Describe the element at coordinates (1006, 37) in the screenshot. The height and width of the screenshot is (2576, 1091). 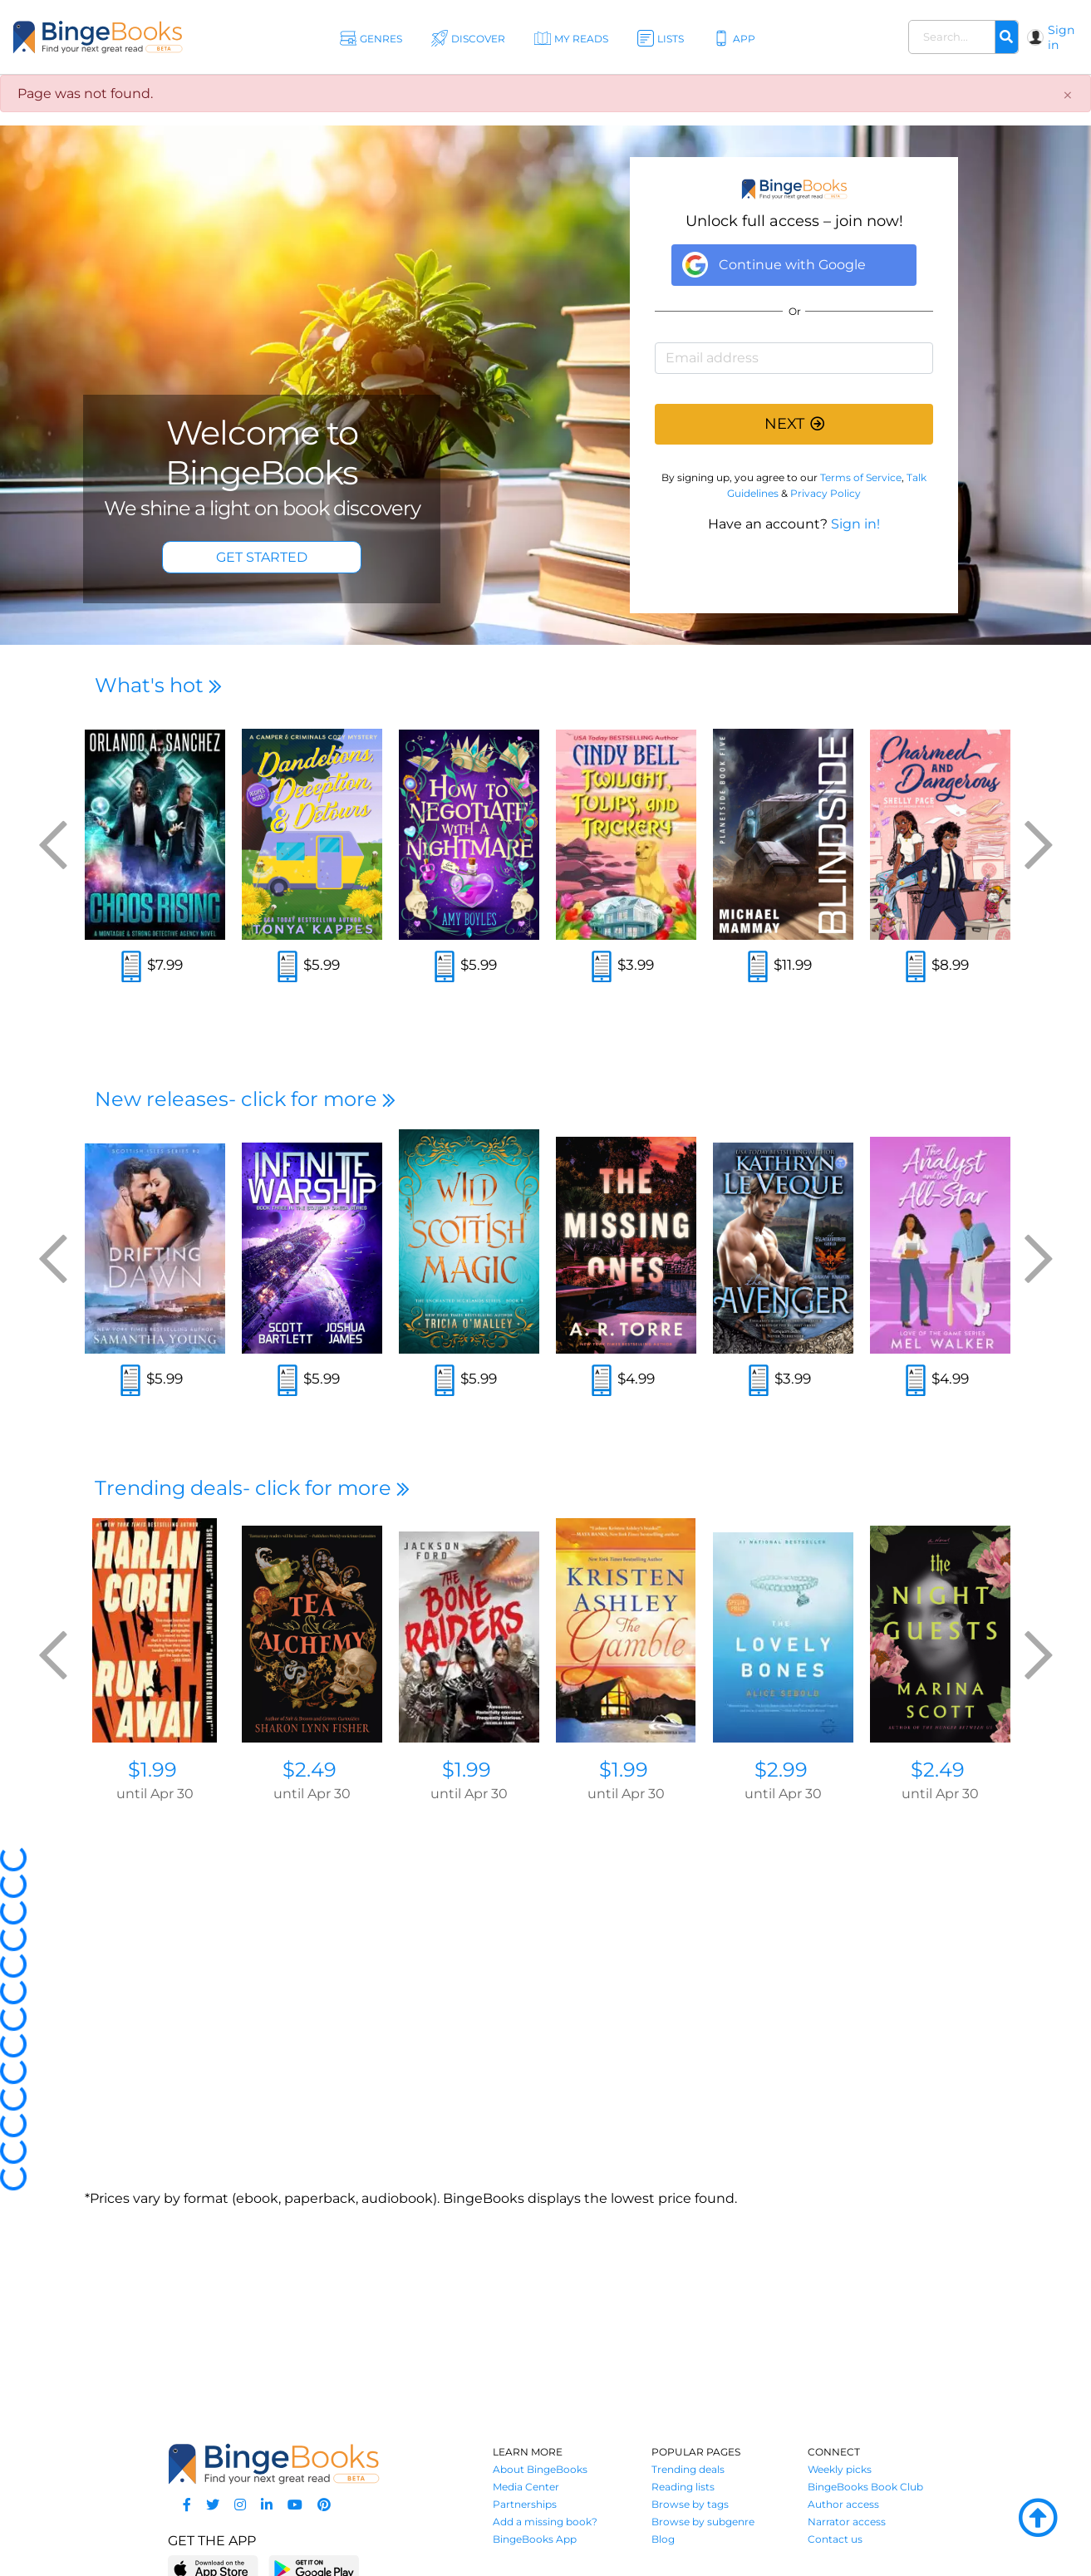
I see `[Search]` at that location.